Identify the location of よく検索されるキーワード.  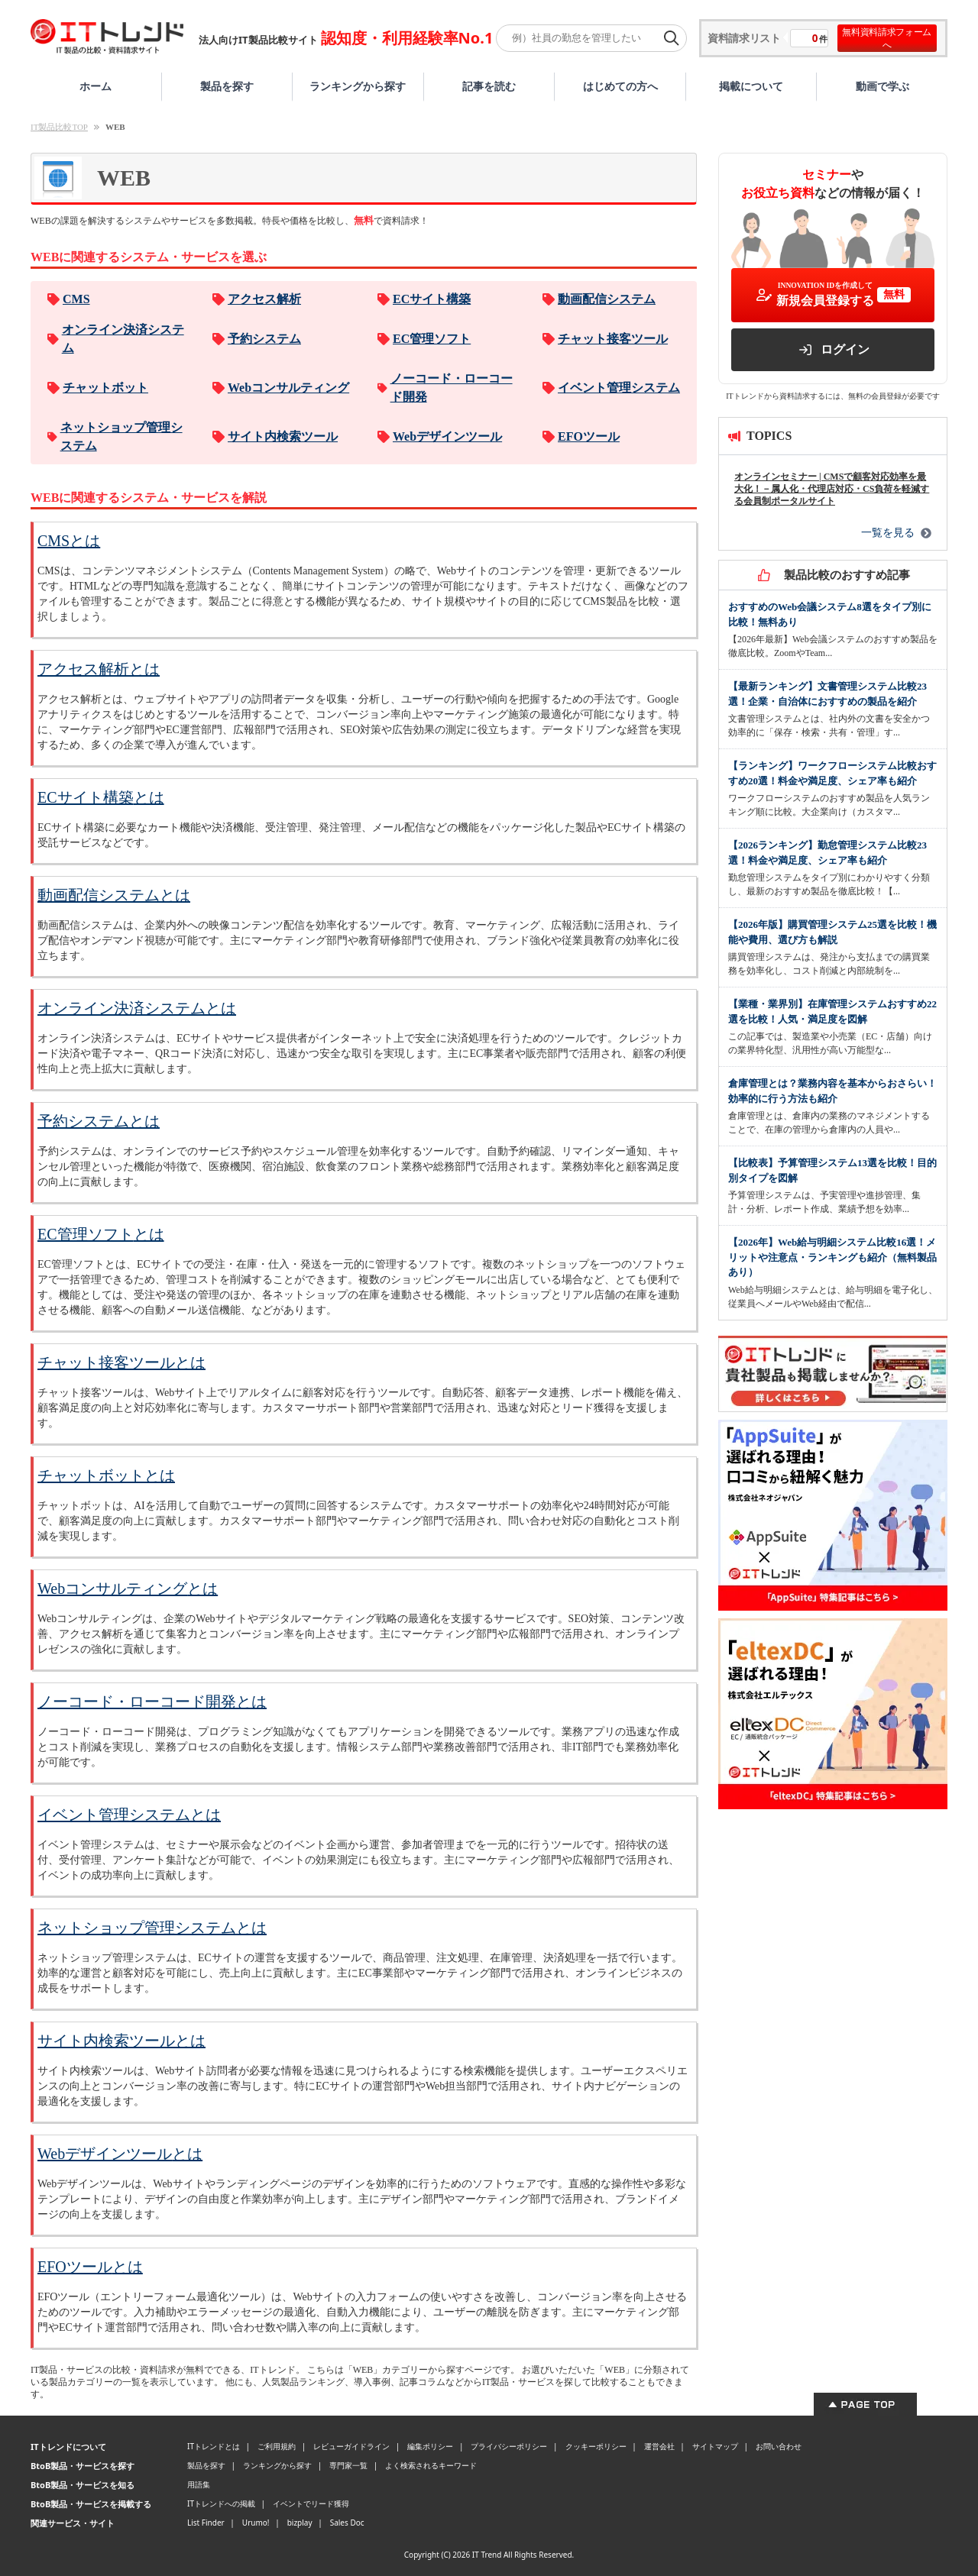
(431, 2465).